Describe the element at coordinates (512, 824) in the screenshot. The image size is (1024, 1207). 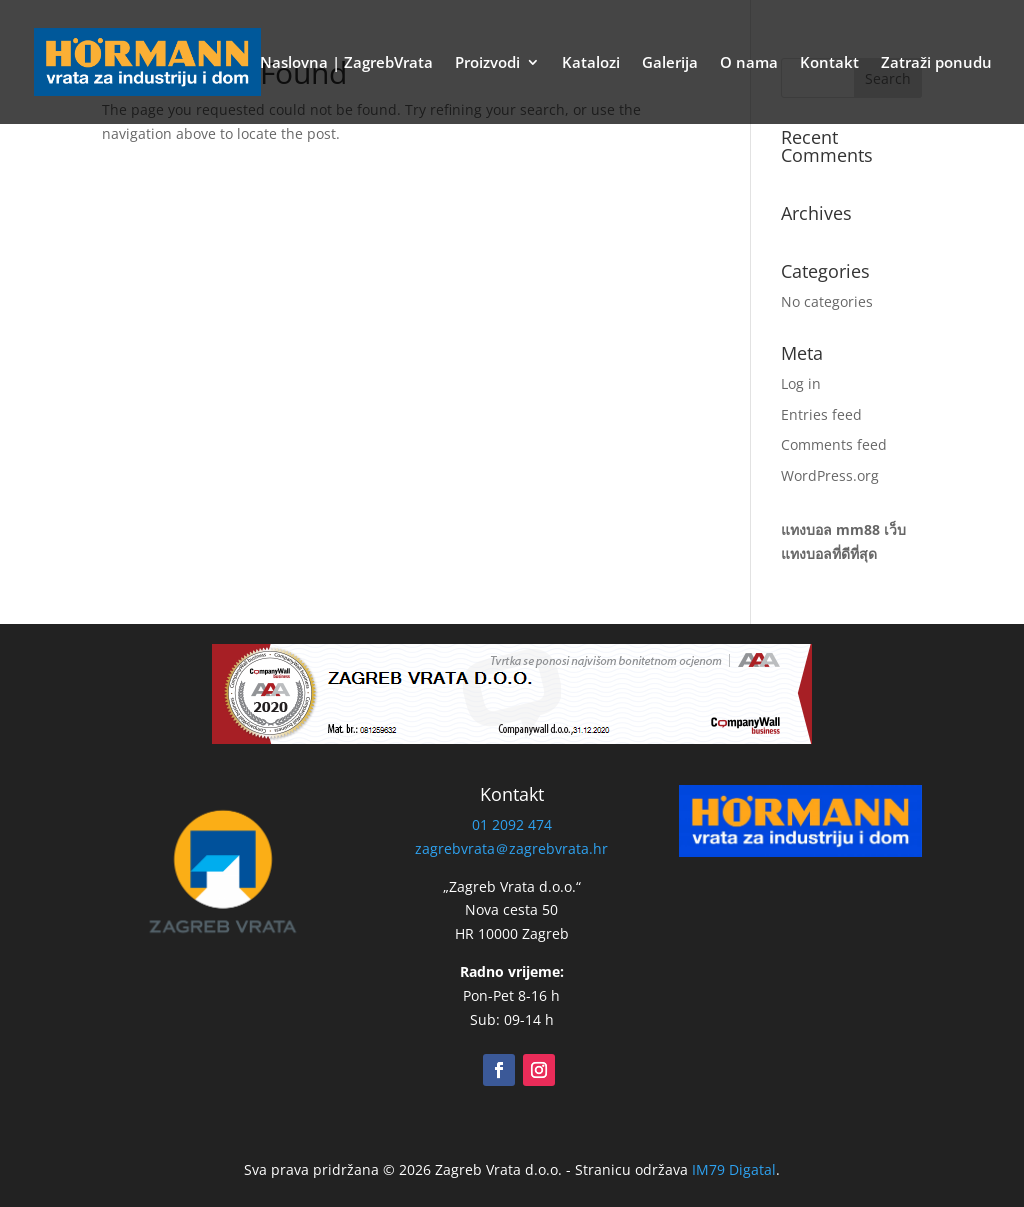
I see `01 2092 474` at that location.